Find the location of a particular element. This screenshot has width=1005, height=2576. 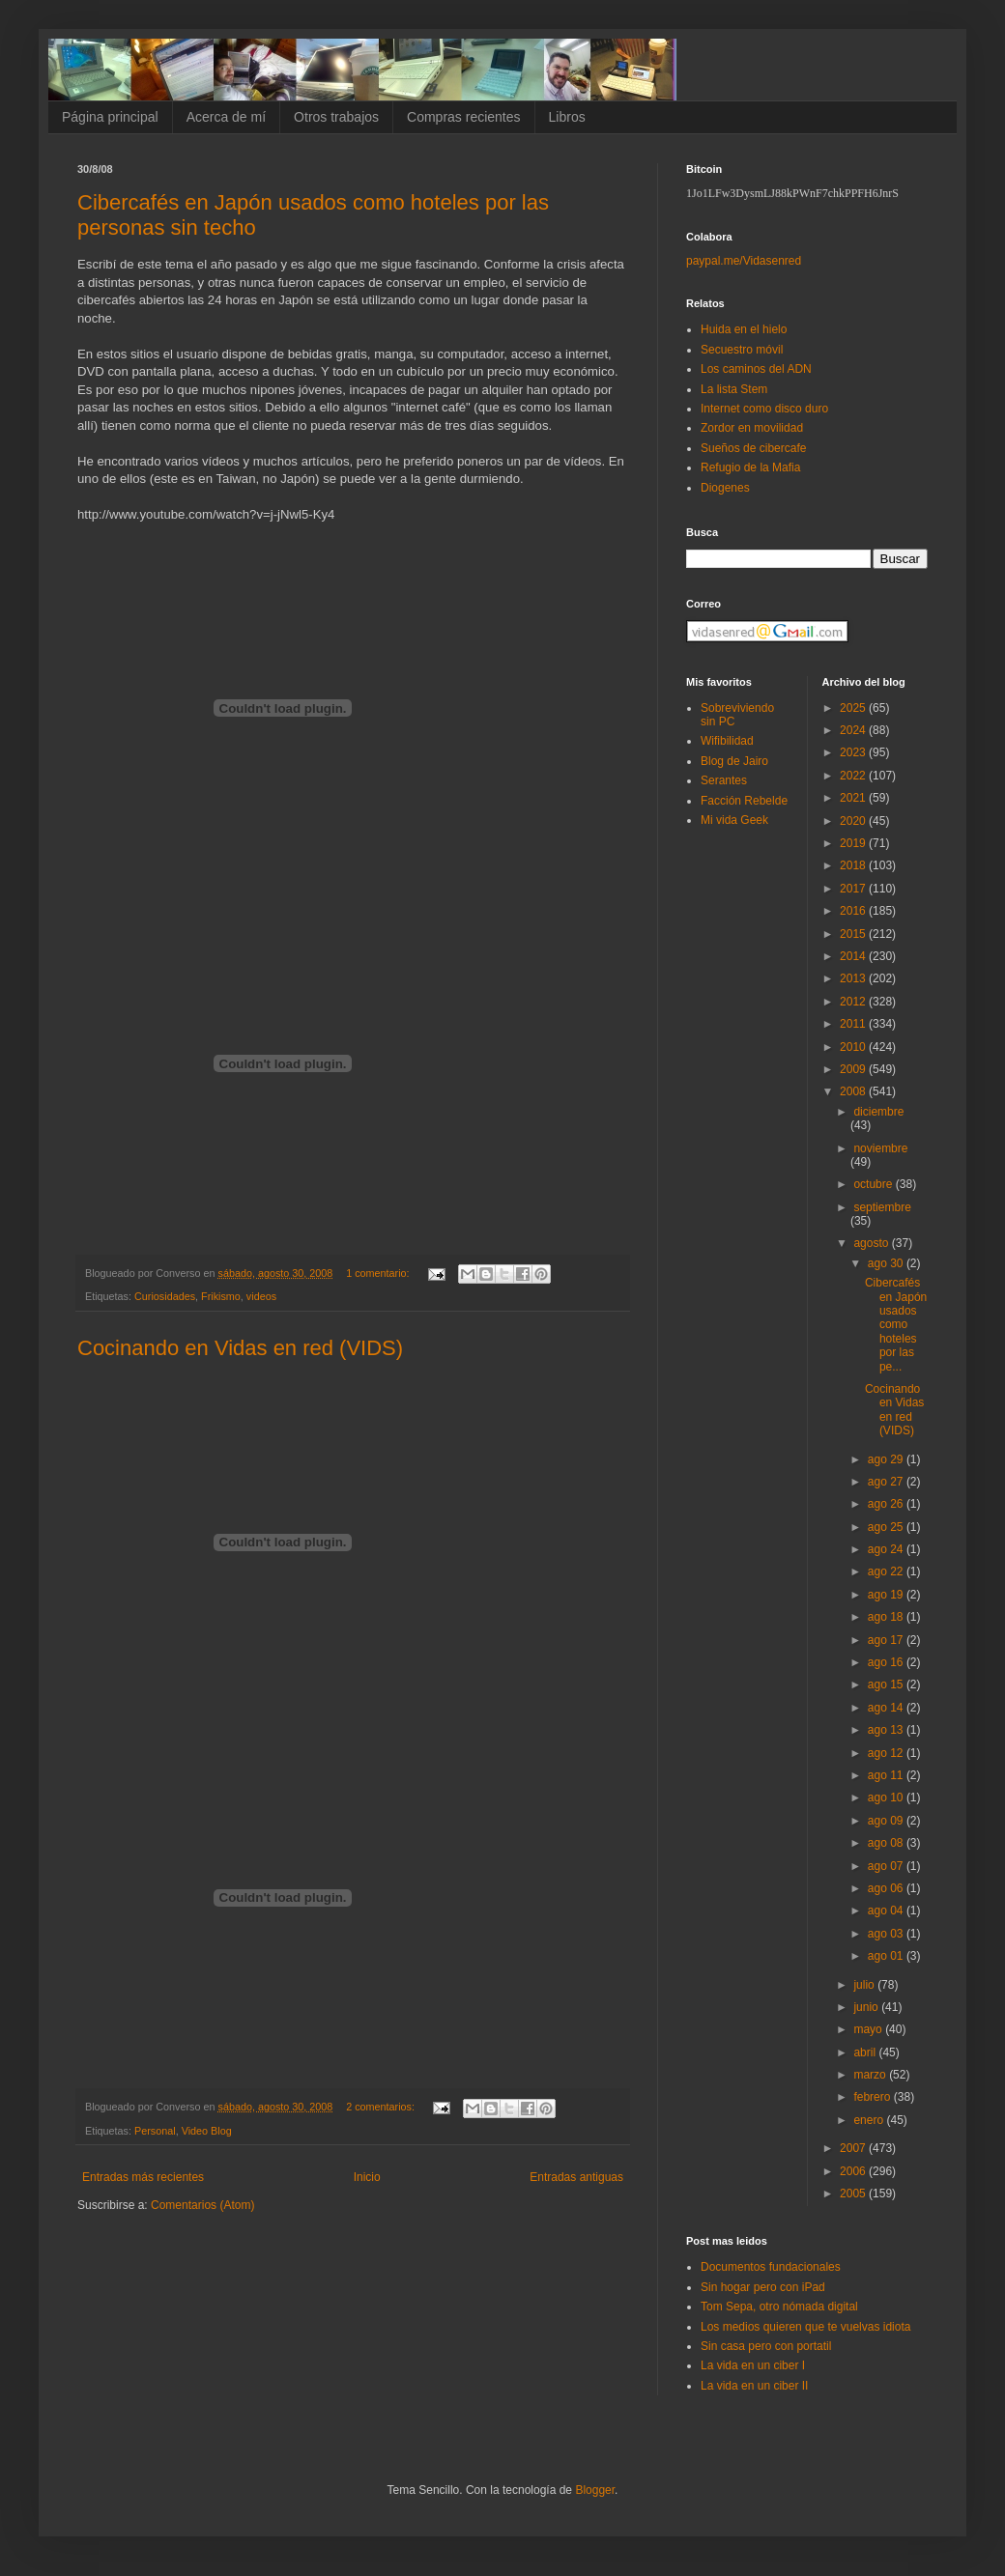

La vida en un ciber II is located at coordinates (754, 2385).